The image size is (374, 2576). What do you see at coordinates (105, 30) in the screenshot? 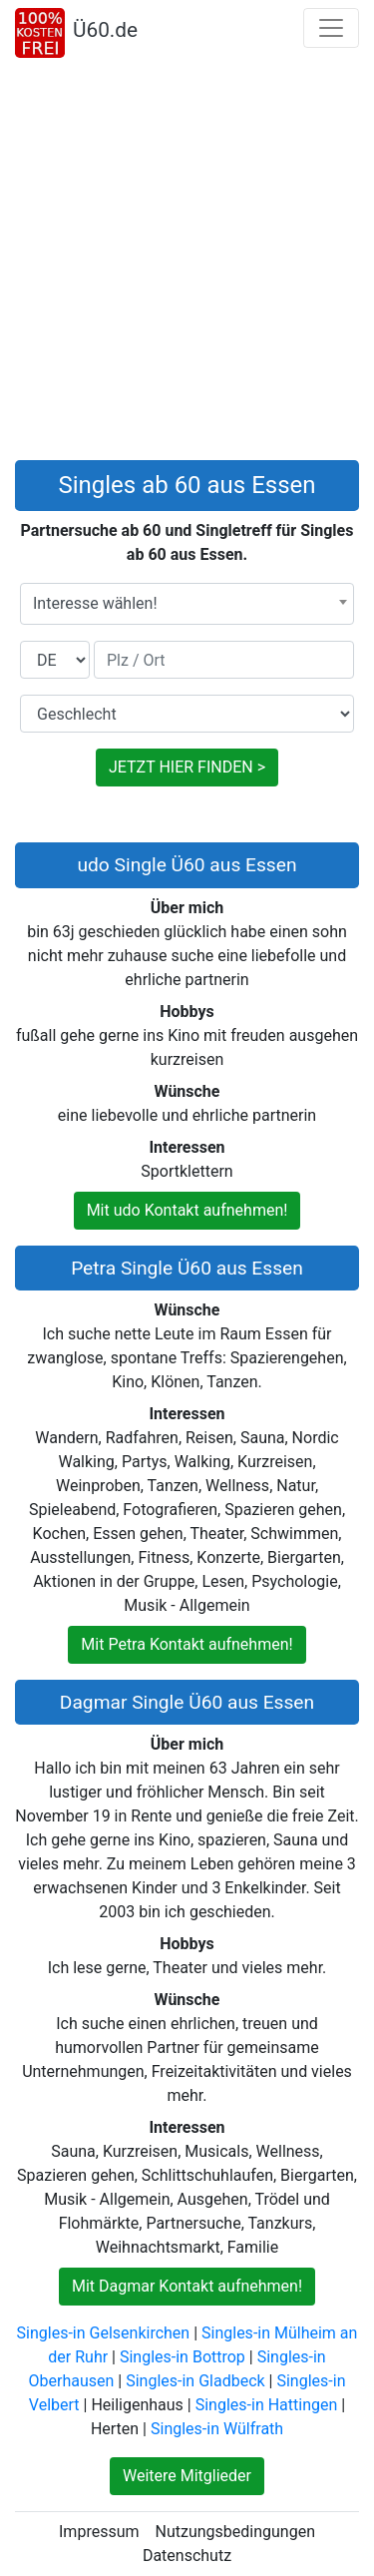
I see `Ü60.de` at bounding box center [105, 30].